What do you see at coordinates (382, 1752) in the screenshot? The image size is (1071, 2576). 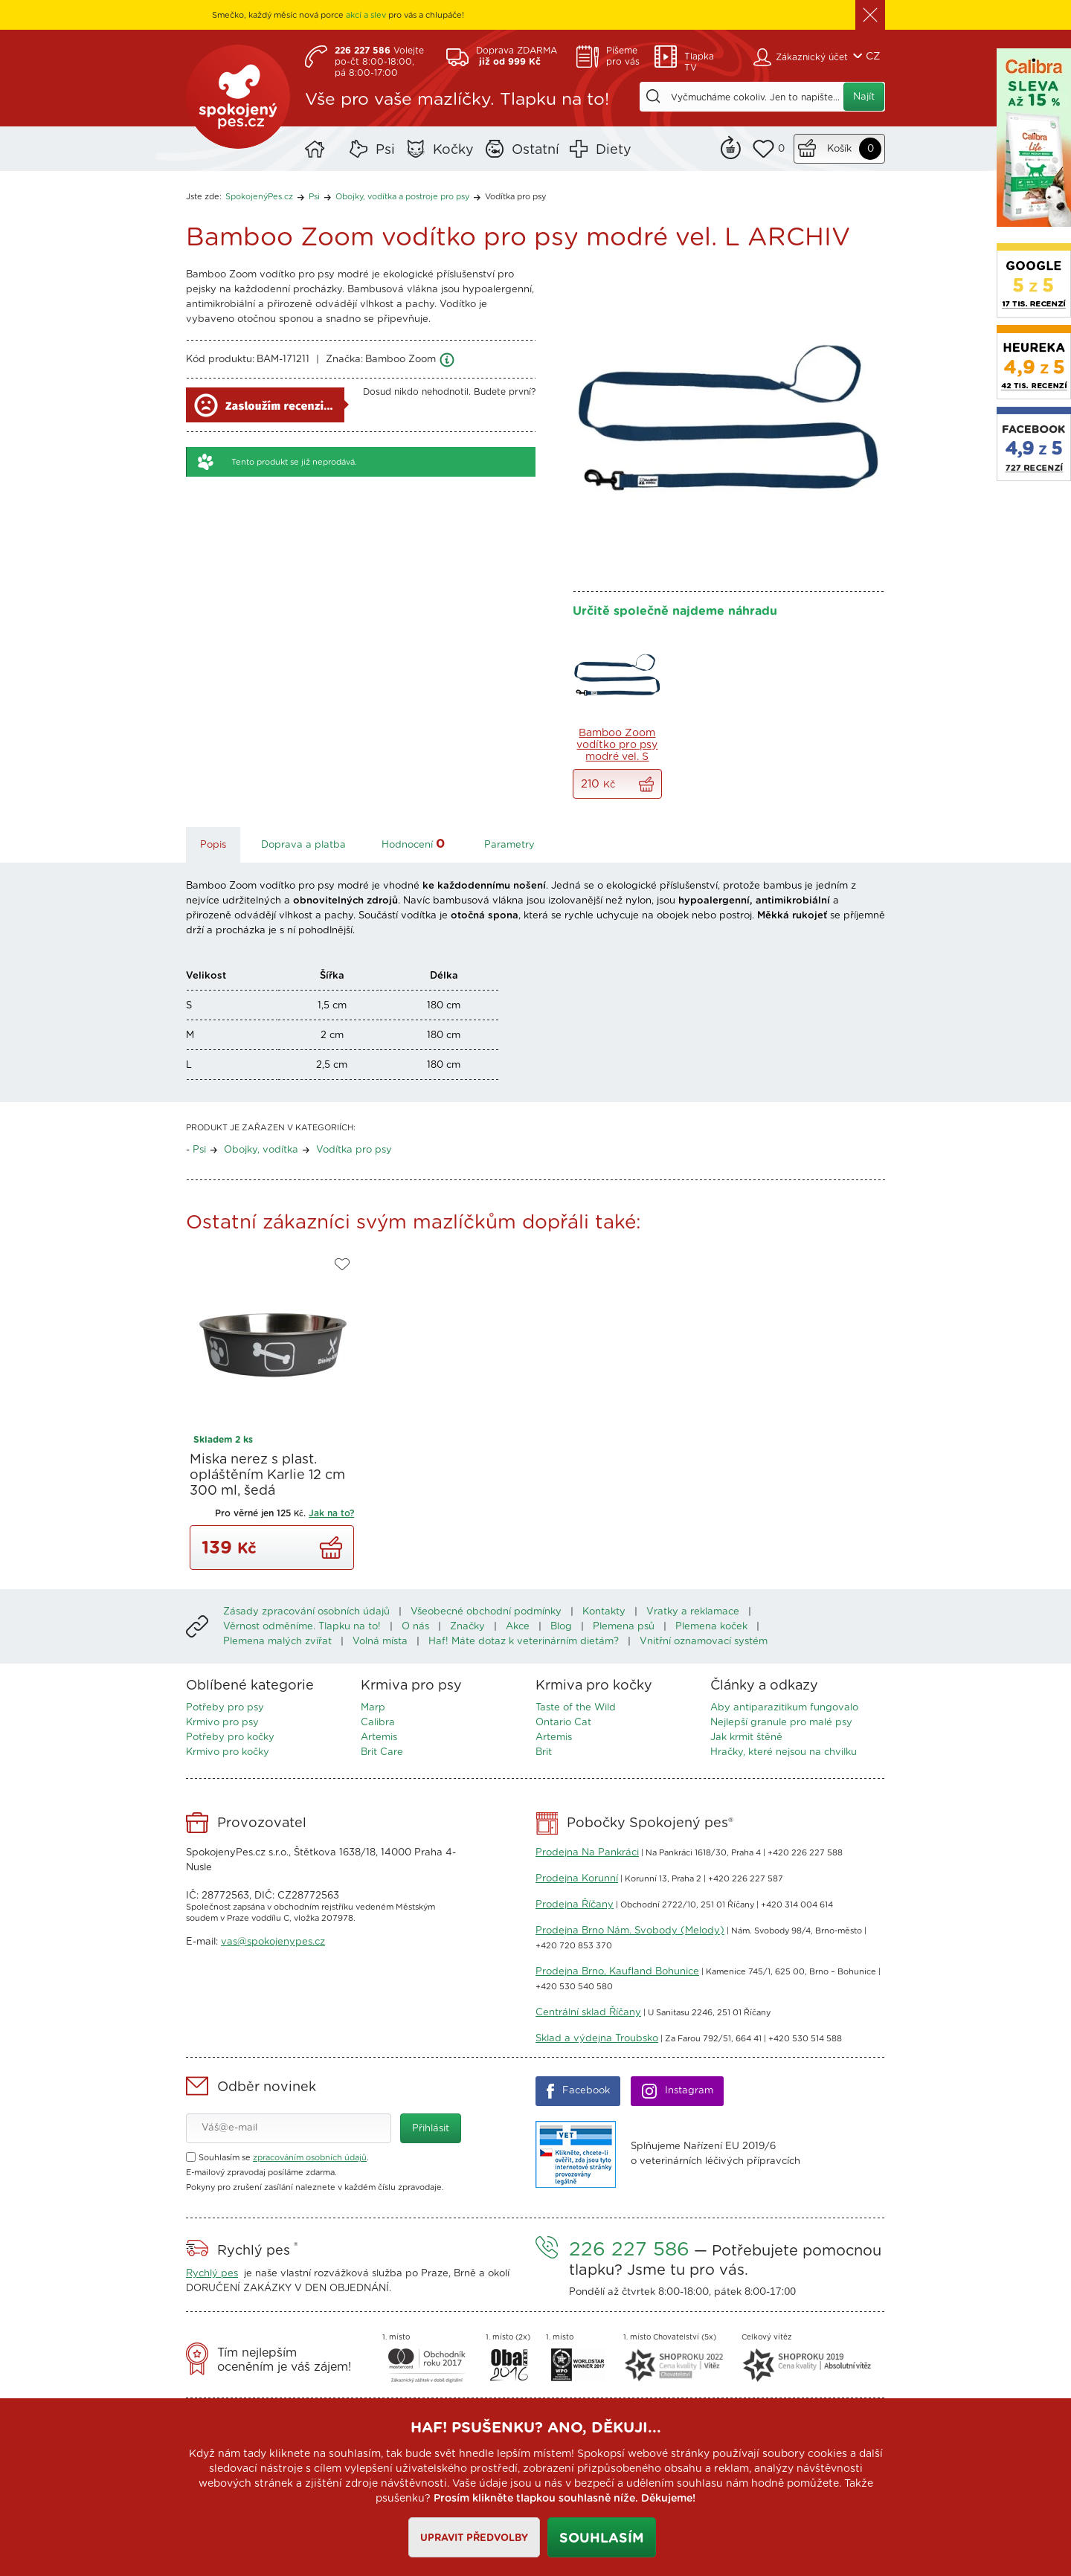 I see `Brit Care` at bounding box center [382, 1752].